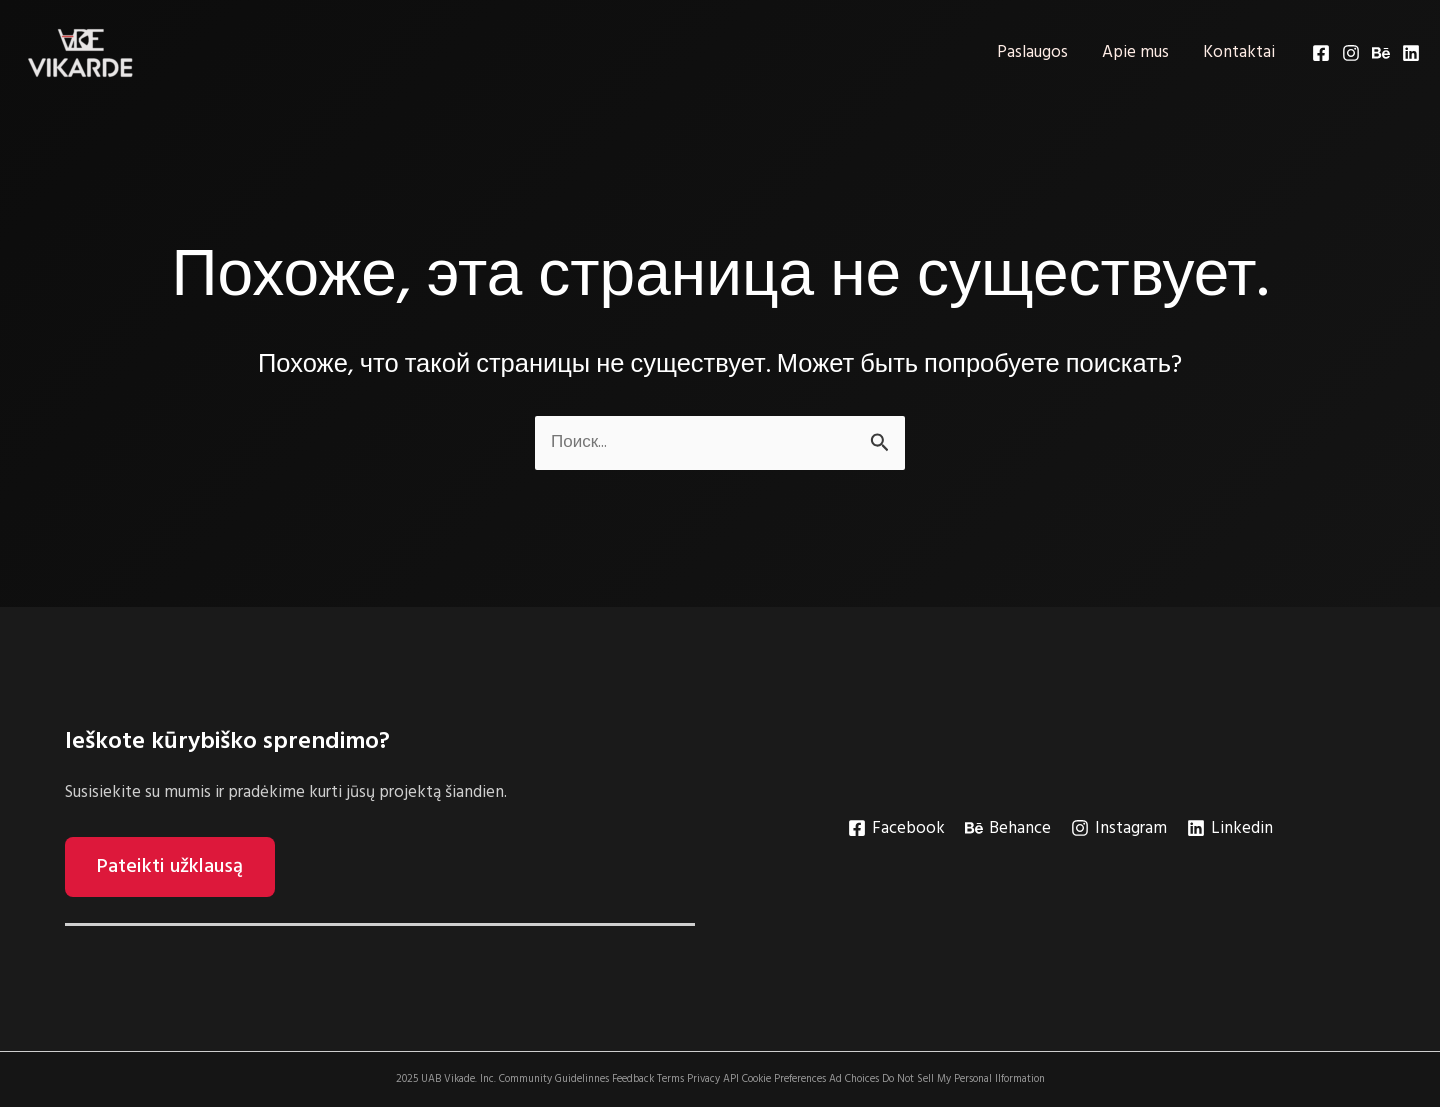 The height and width of the screenshot is (1107, 1440). I want to click on [Behance], so click(1381, 53).